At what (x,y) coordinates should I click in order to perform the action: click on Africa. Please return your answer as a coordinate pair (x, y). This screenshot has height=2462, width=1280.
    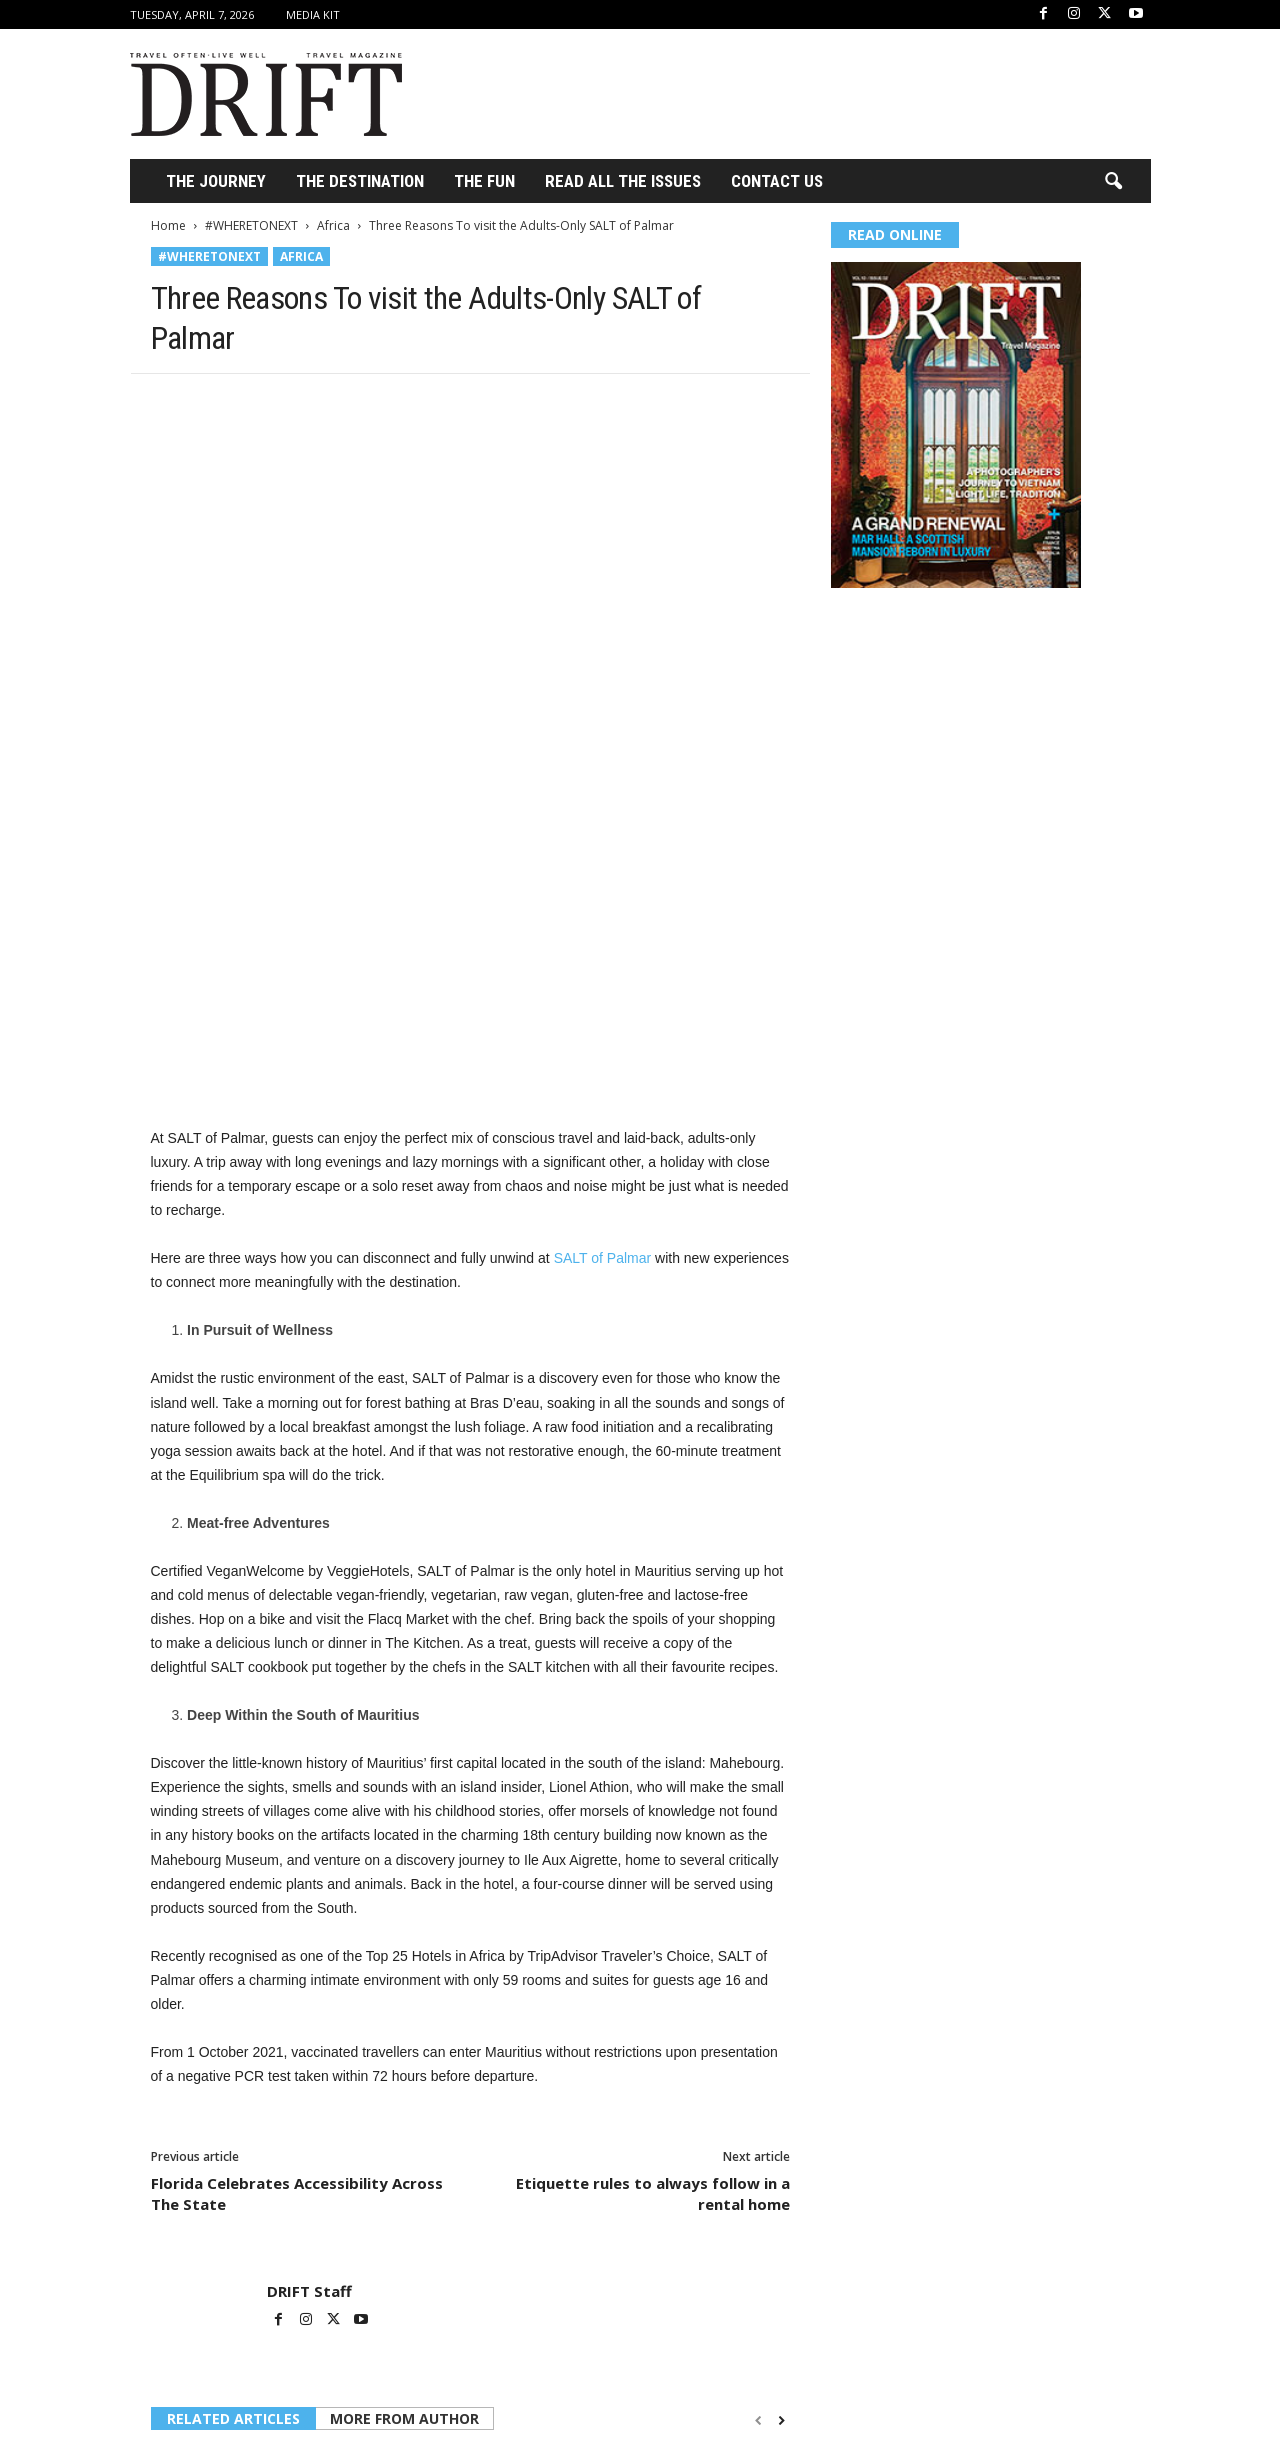
    Looking at the image, I should click on (333, 225).